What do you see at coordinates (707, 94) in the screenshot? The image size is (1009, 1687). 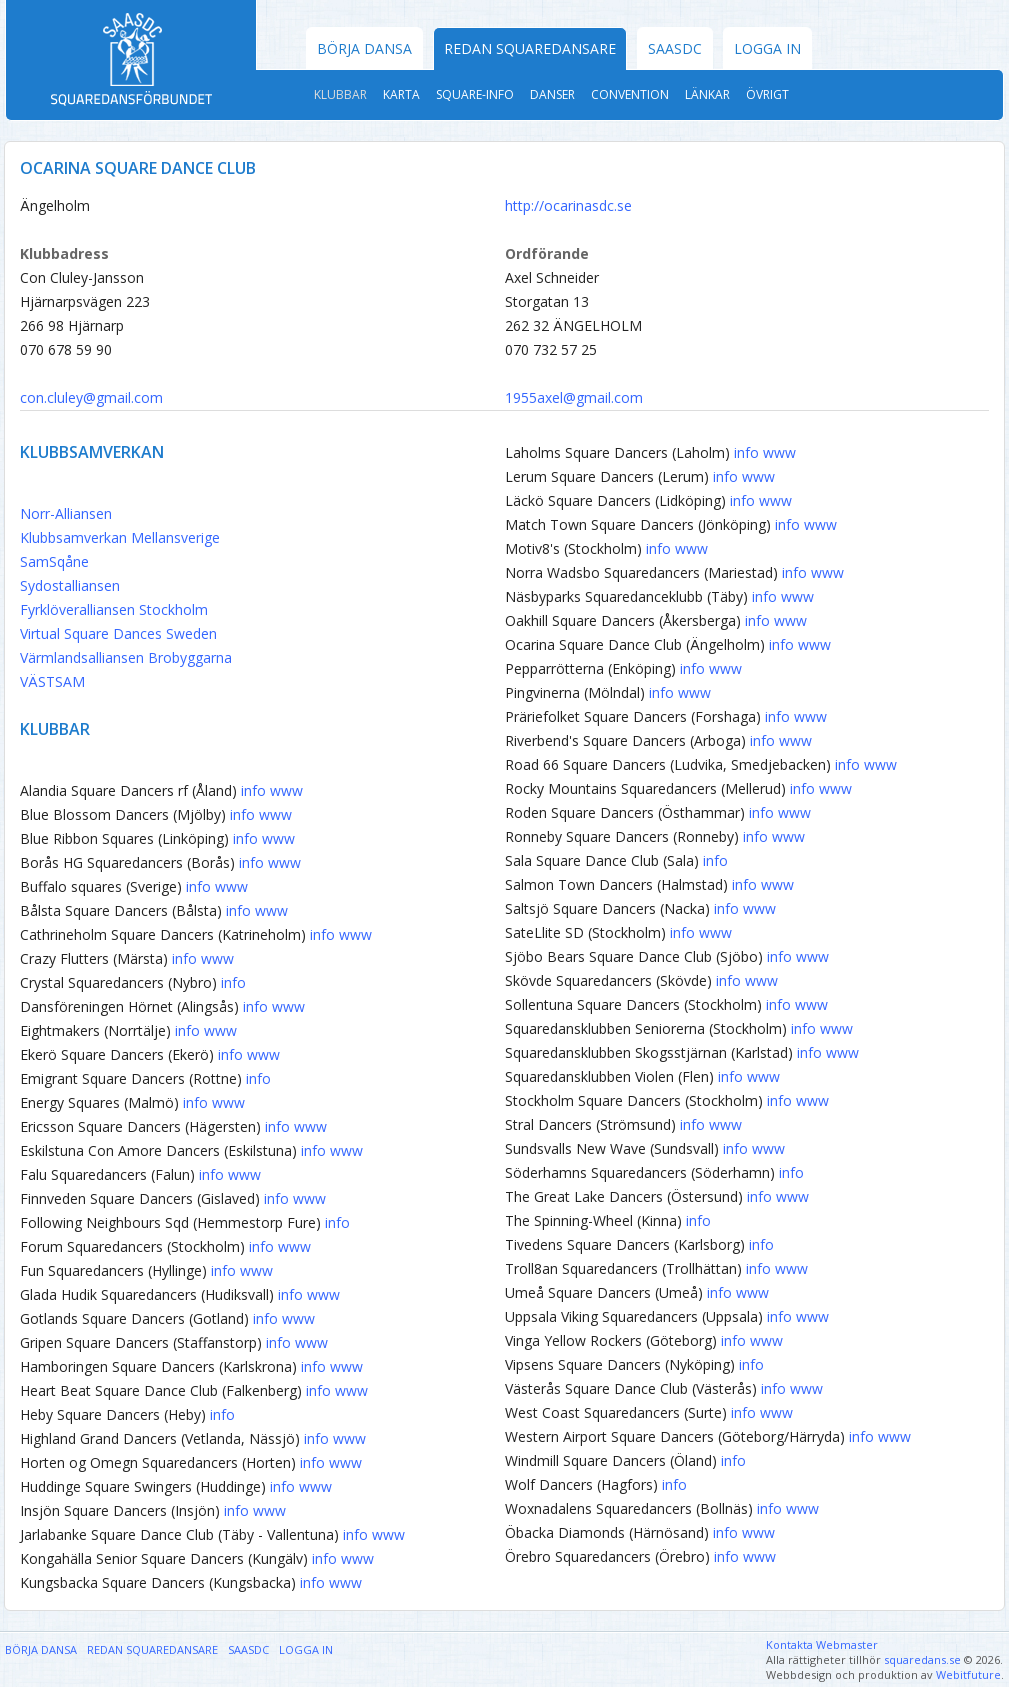 I see `Länkar` at bounding box center [707, 94].